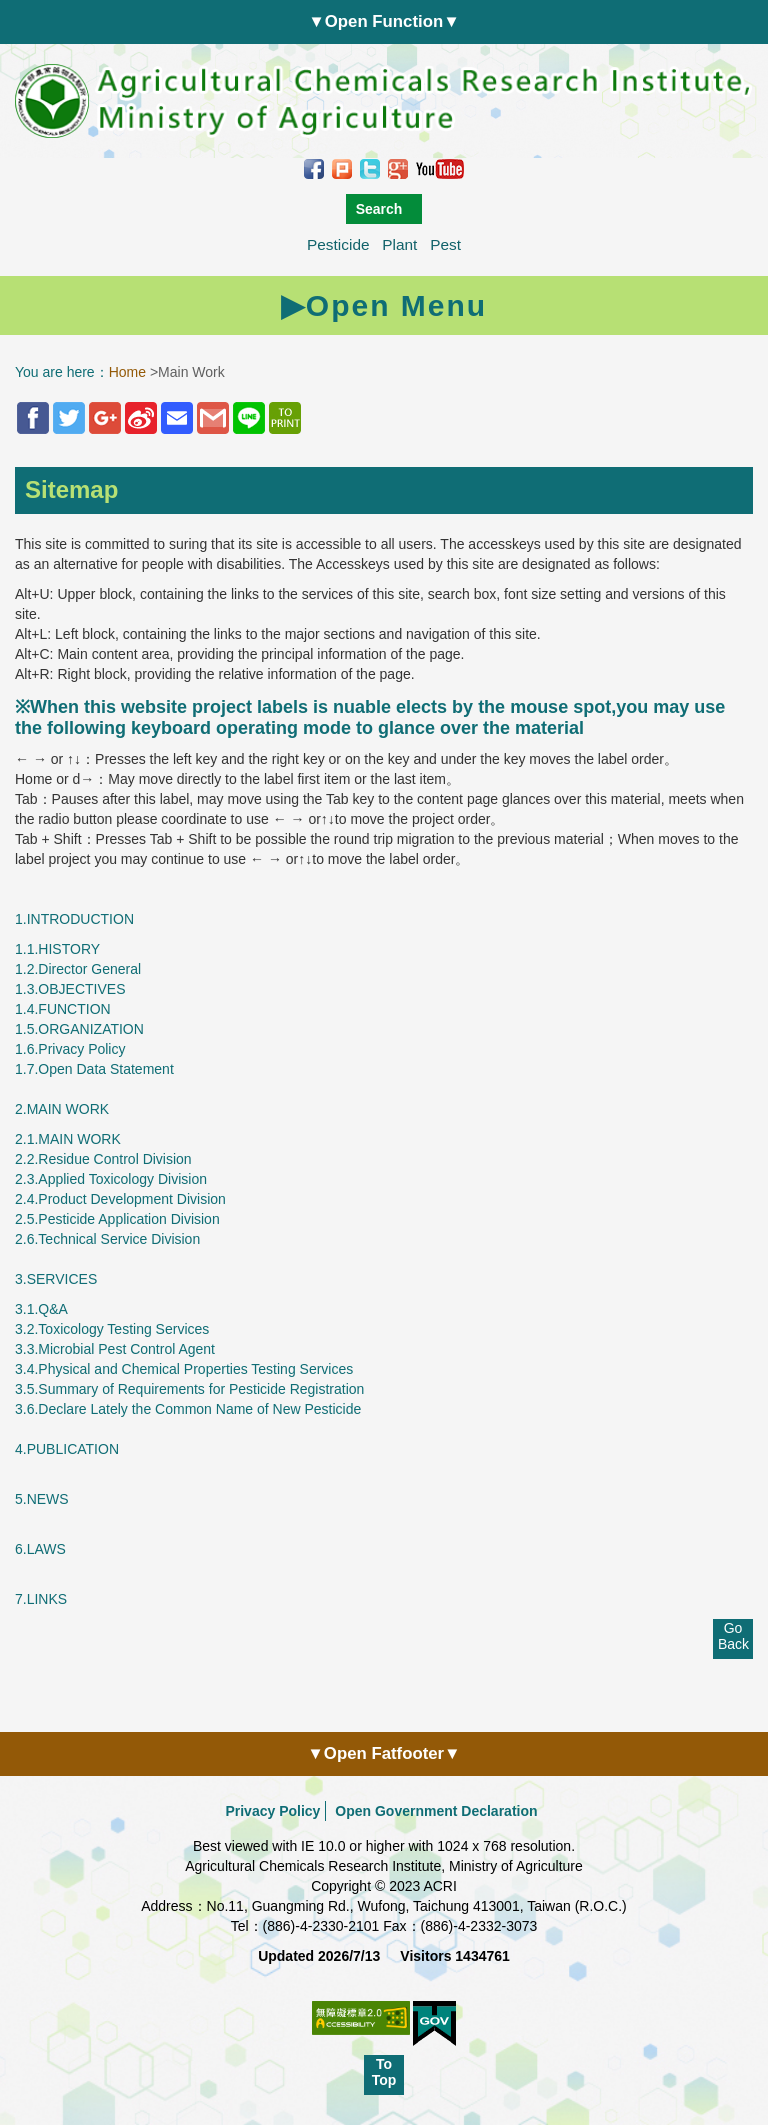  I want to click on 3.1.Q&A, so click(41, 1309).